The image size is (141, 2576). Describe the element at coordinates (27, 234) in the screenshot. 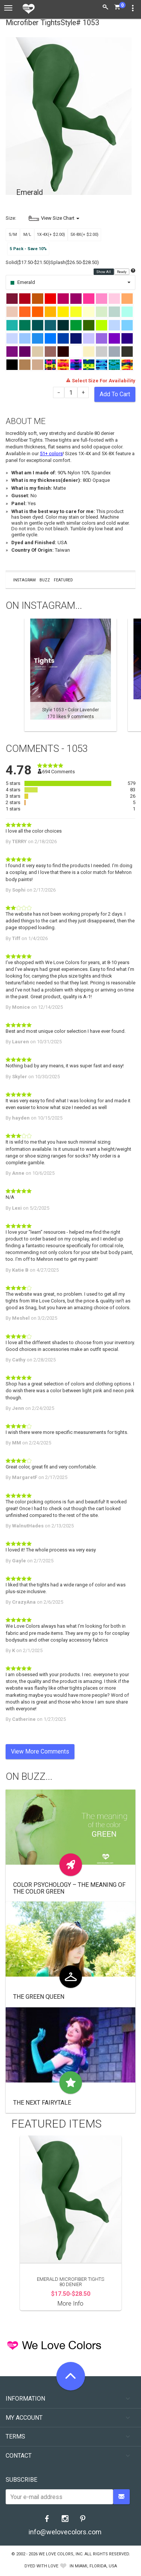

I see `M/L` at that location.